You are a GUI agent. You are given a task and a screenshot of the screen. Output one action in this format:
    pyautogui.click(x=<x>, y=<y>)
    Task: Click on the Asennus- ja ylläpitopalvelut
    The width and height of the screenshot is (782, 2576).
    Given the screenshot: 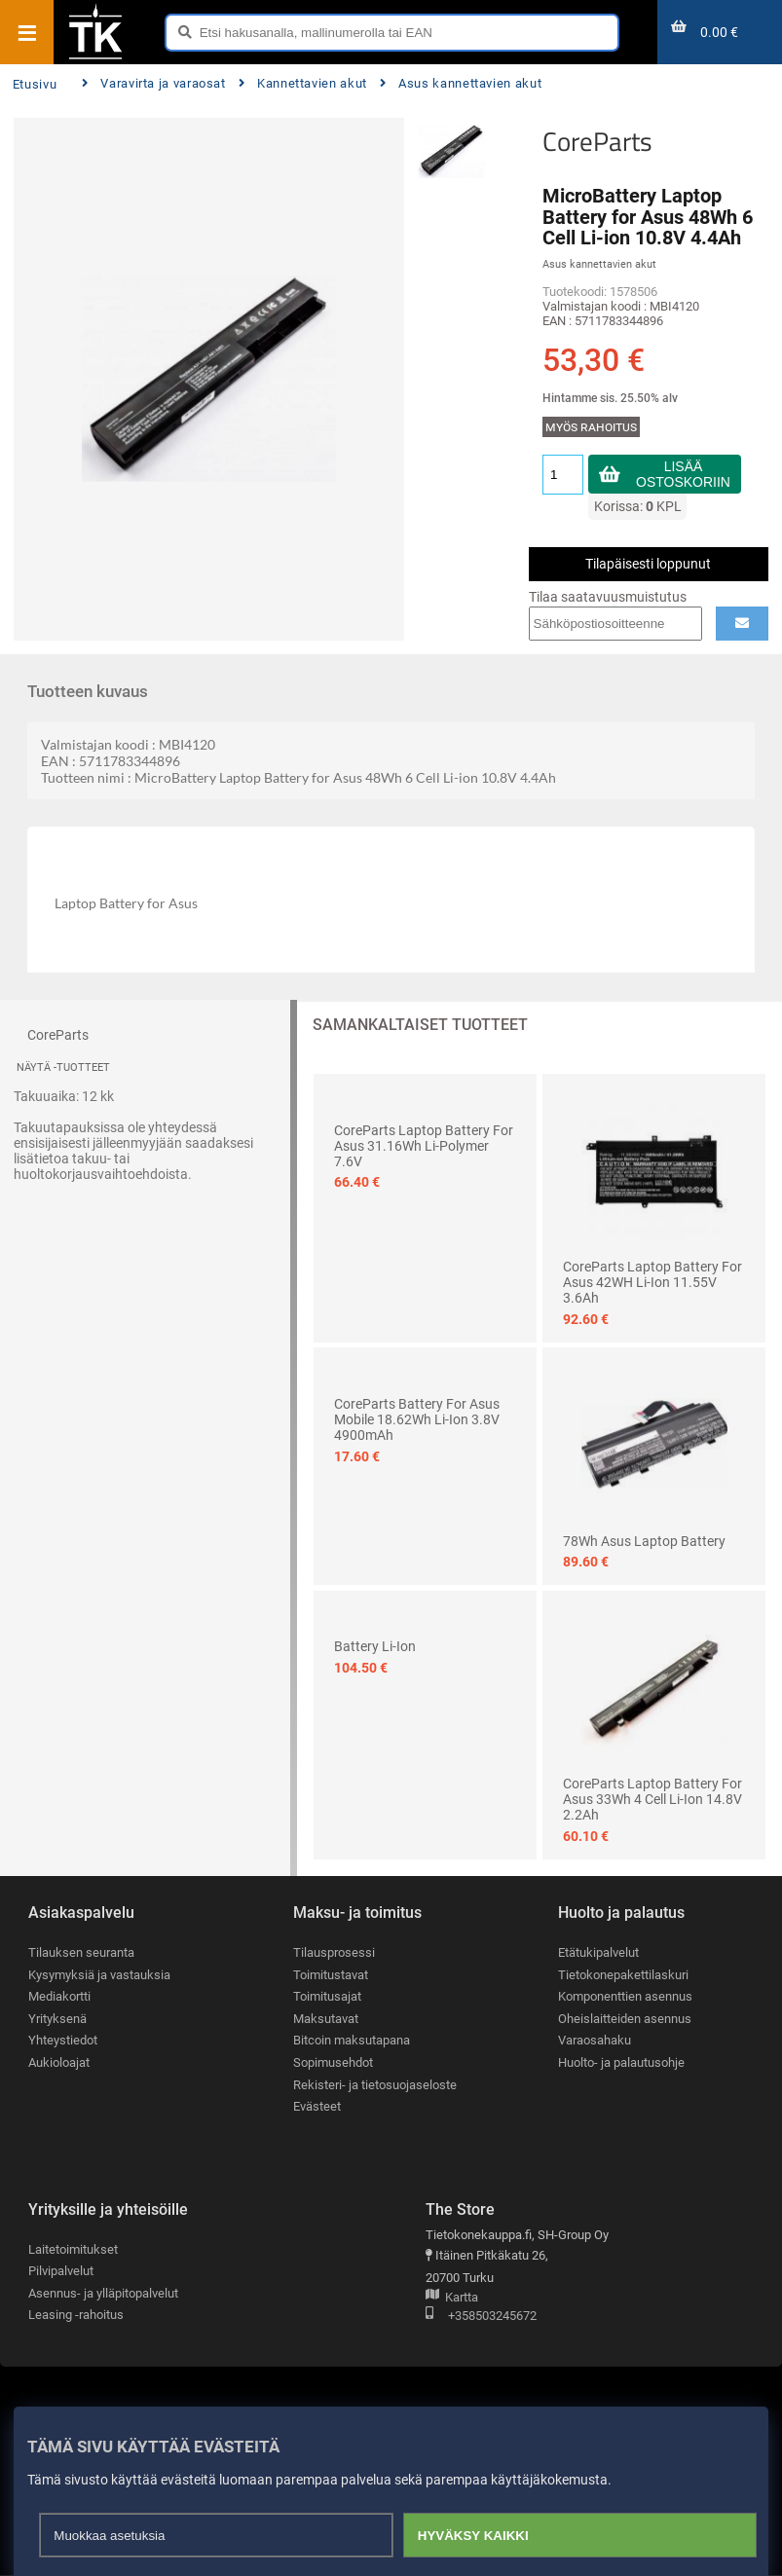 What is the action you would take?
    pyautogui.click(x=103, y=2293)
    